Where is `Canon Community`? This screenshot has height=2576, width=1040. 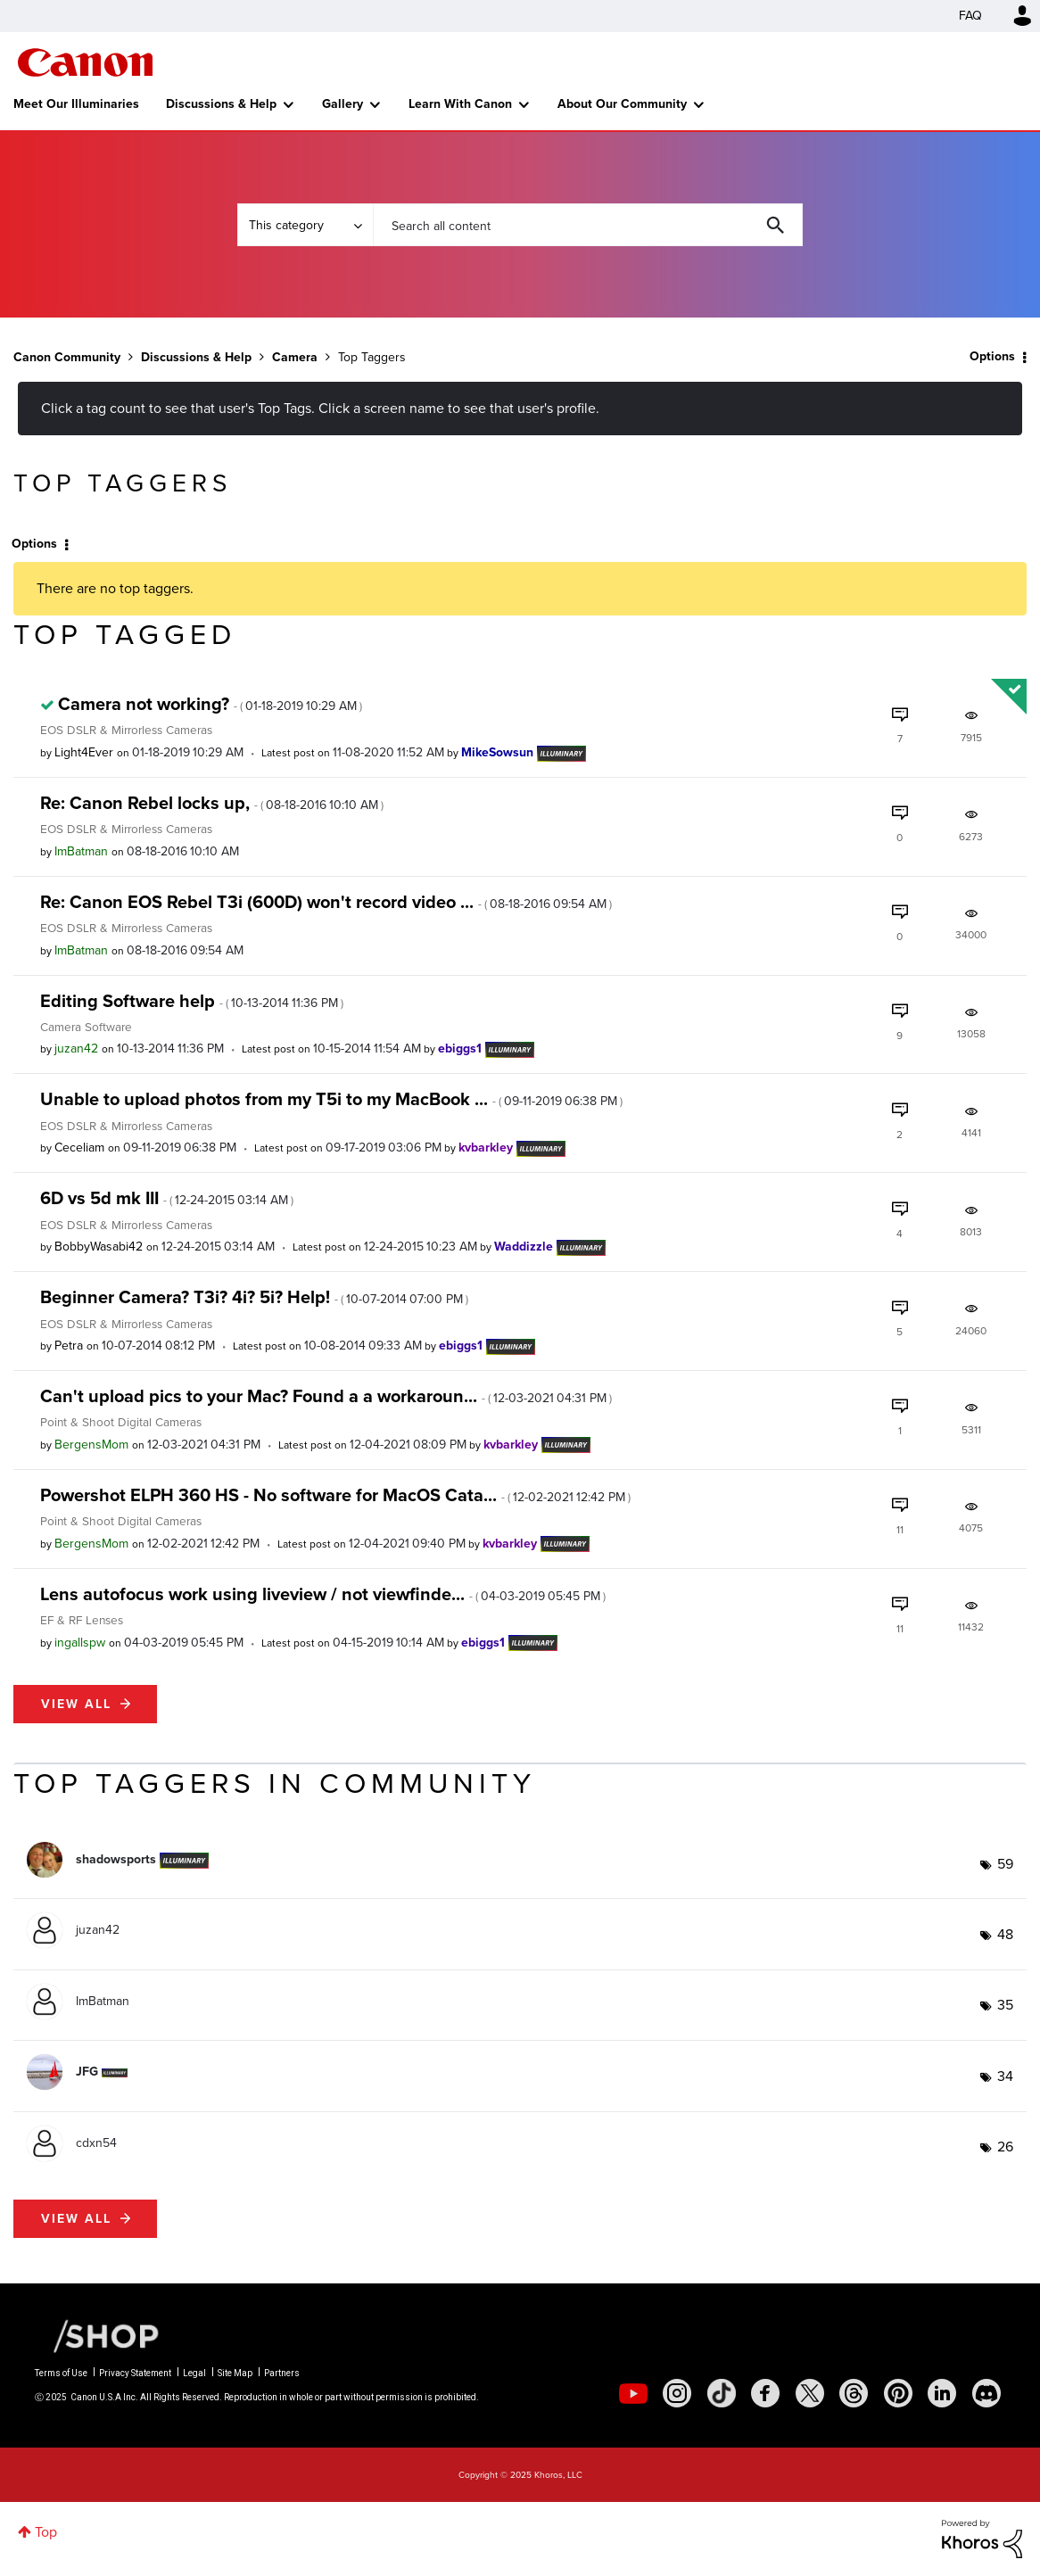 Canon Community is located at coordinates (85, 62).